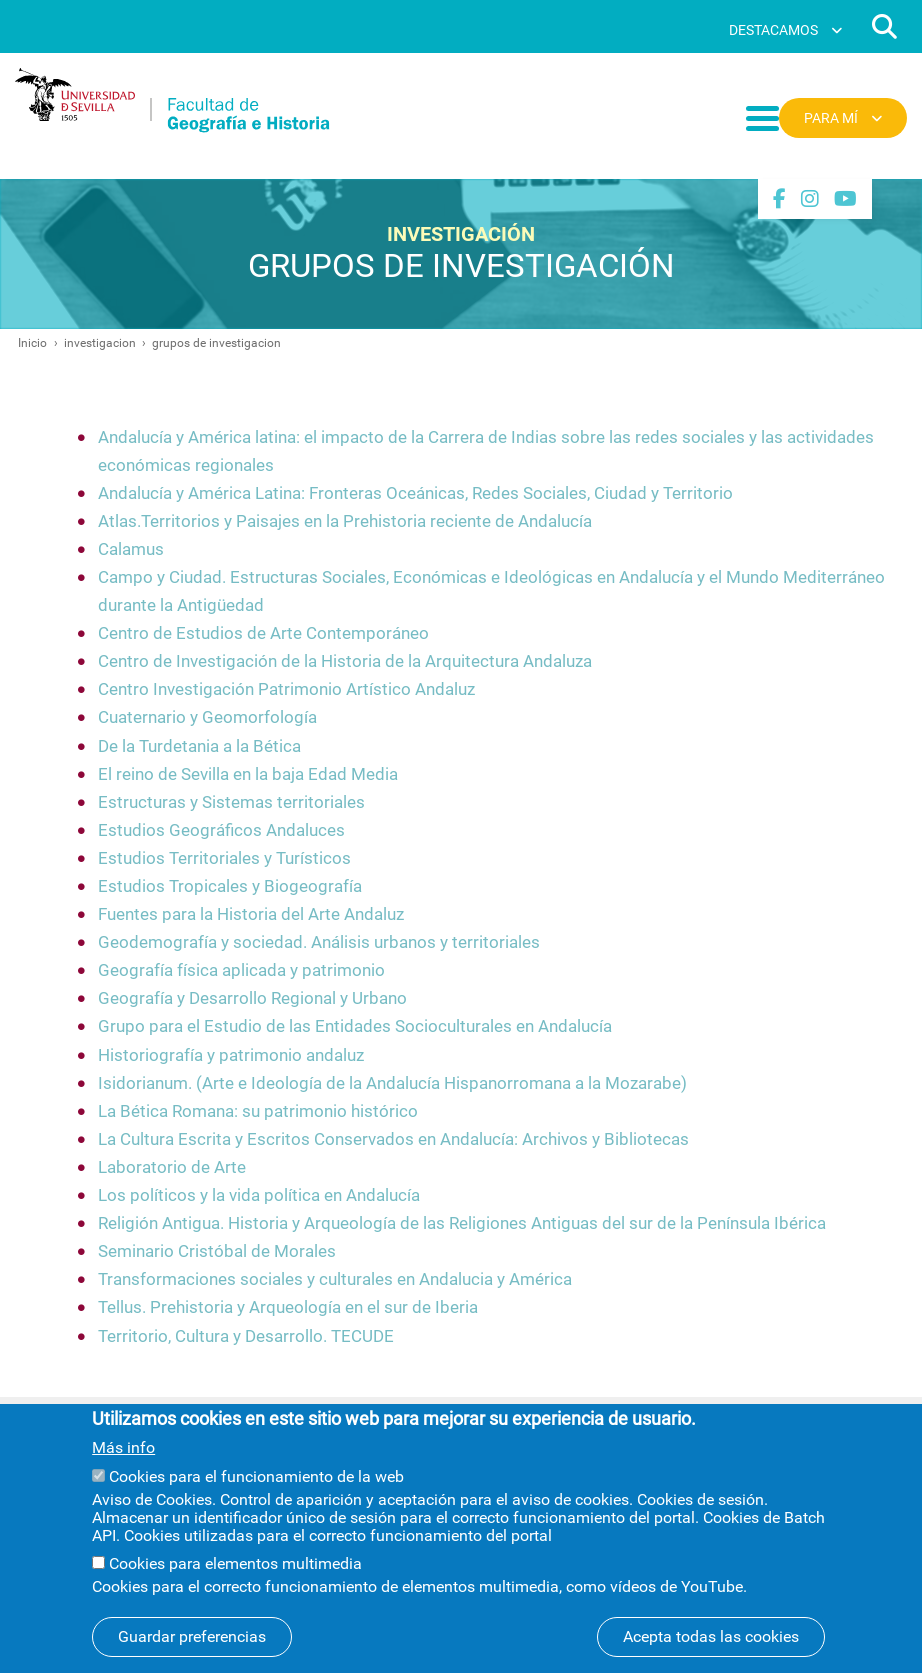 Image resolution: width=922 pixels, height=1673 pixels. I want to click on Estudios Territoriales y Turísticos, so click(224, 858).